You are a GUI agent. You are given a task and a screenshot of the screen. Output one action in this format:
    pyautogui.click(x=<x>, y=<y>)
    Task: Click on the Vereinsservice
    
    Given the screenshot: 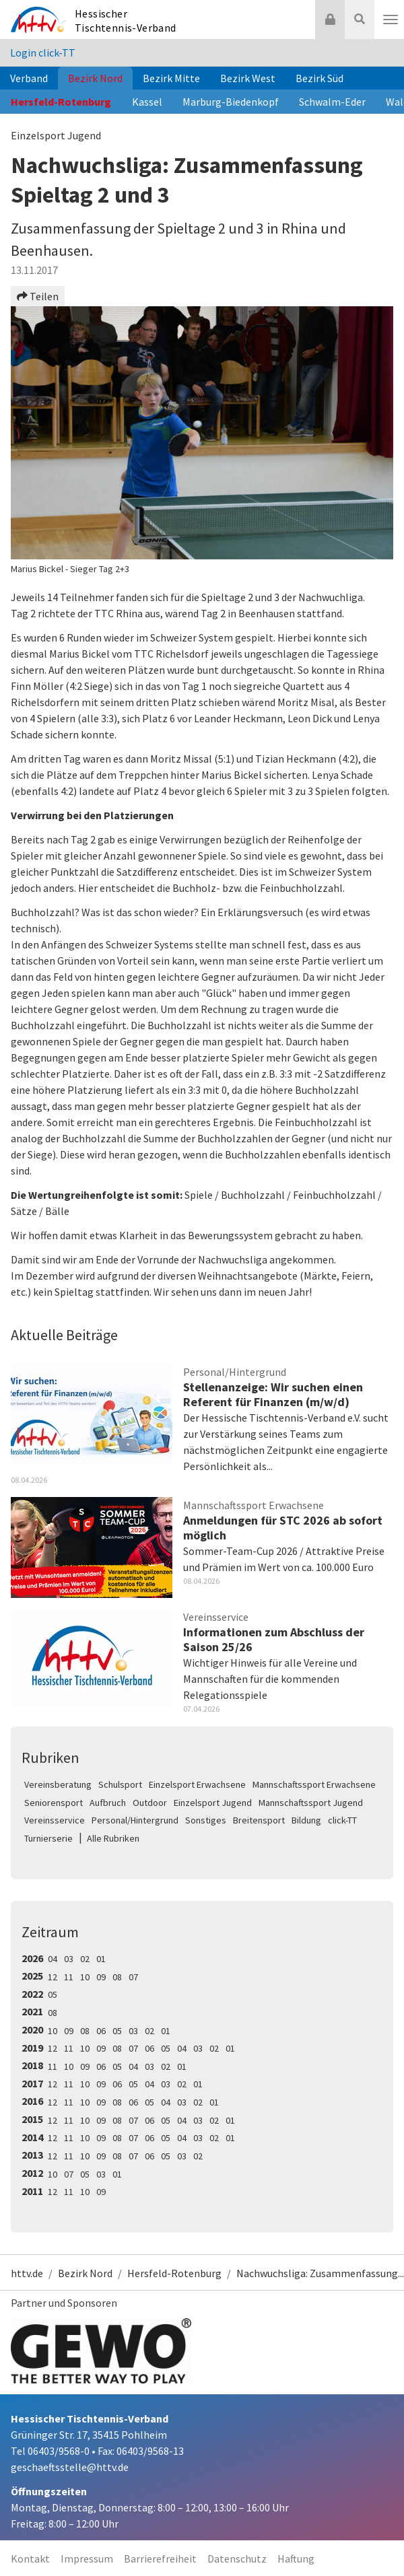 What is the action you would take?
    pyautogui.click(x=54, y=1820)
    